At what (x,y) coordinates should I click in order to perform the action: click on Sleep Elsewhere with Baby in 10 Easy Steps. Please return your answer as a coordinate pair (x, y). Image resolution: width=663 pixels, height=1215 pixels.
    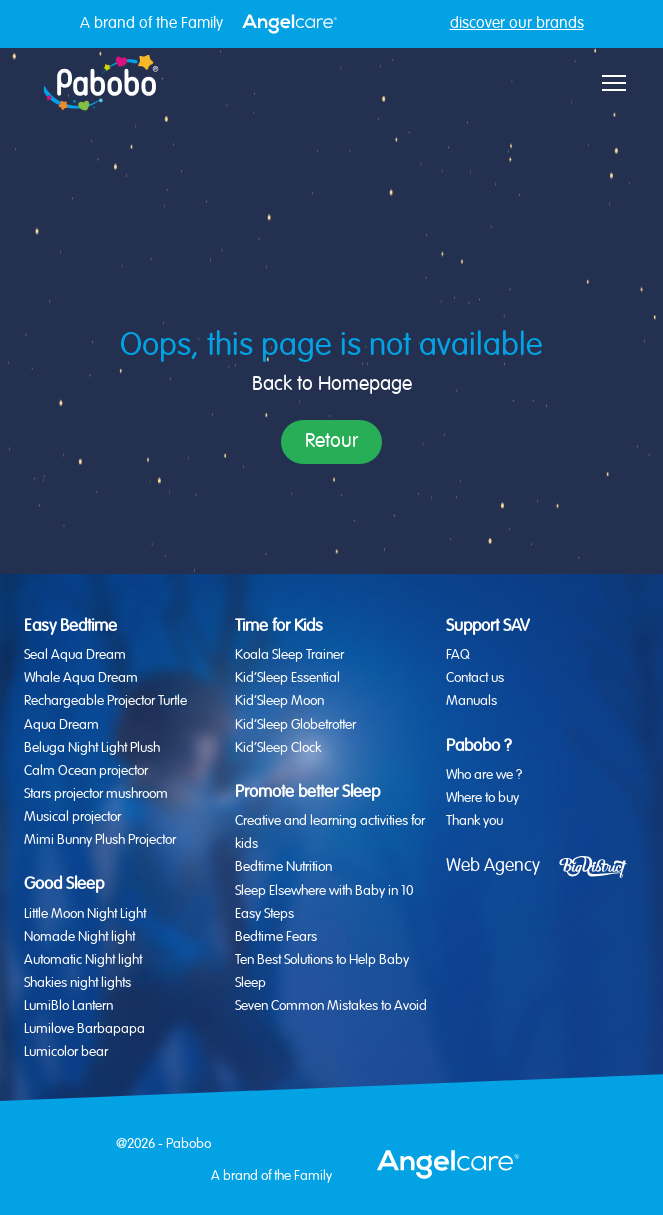
    Looking at the image, I should click on (324, 902).